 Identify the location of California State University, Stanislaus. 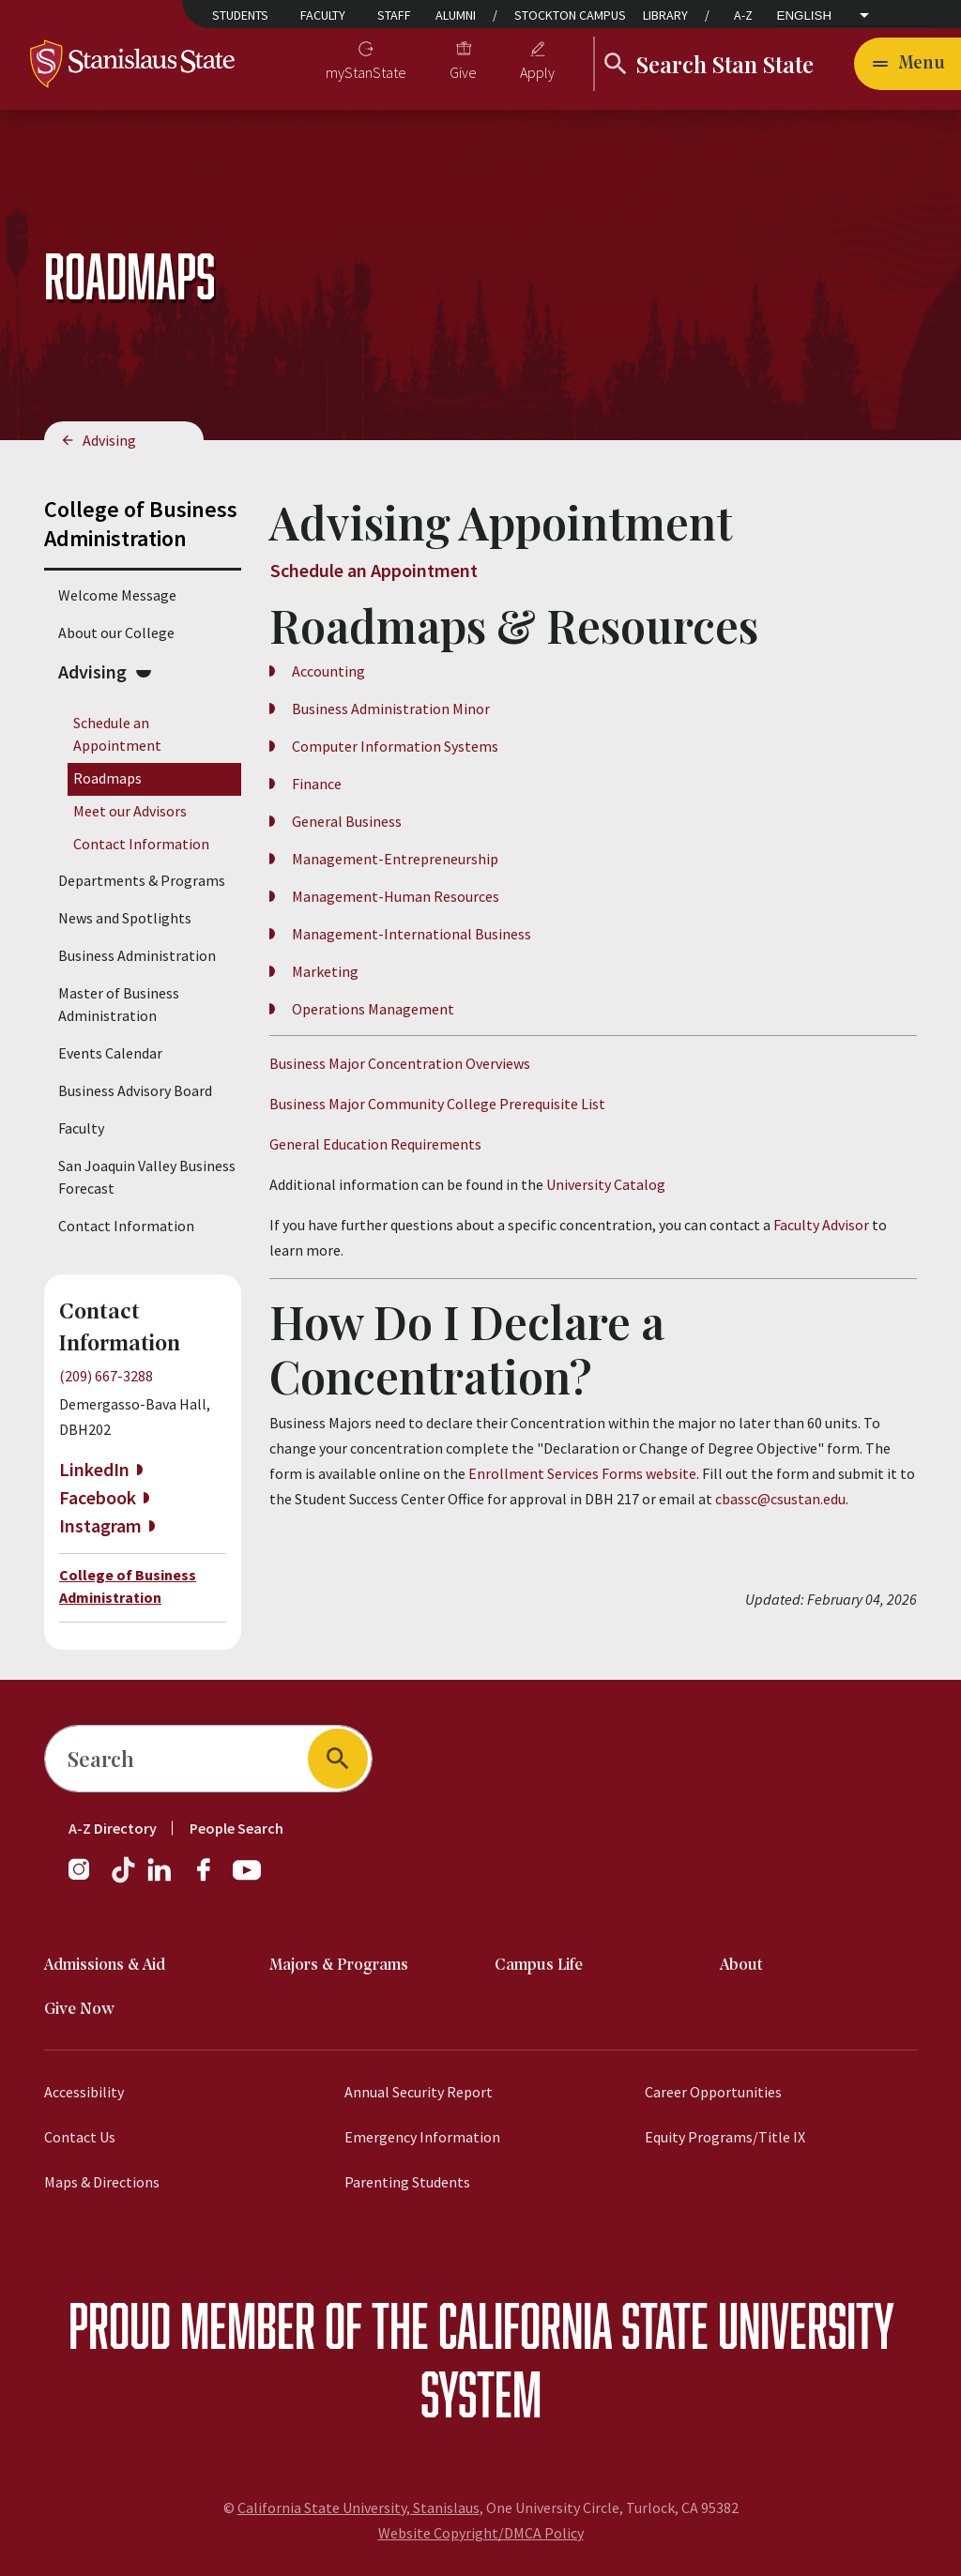
(358, 2507).